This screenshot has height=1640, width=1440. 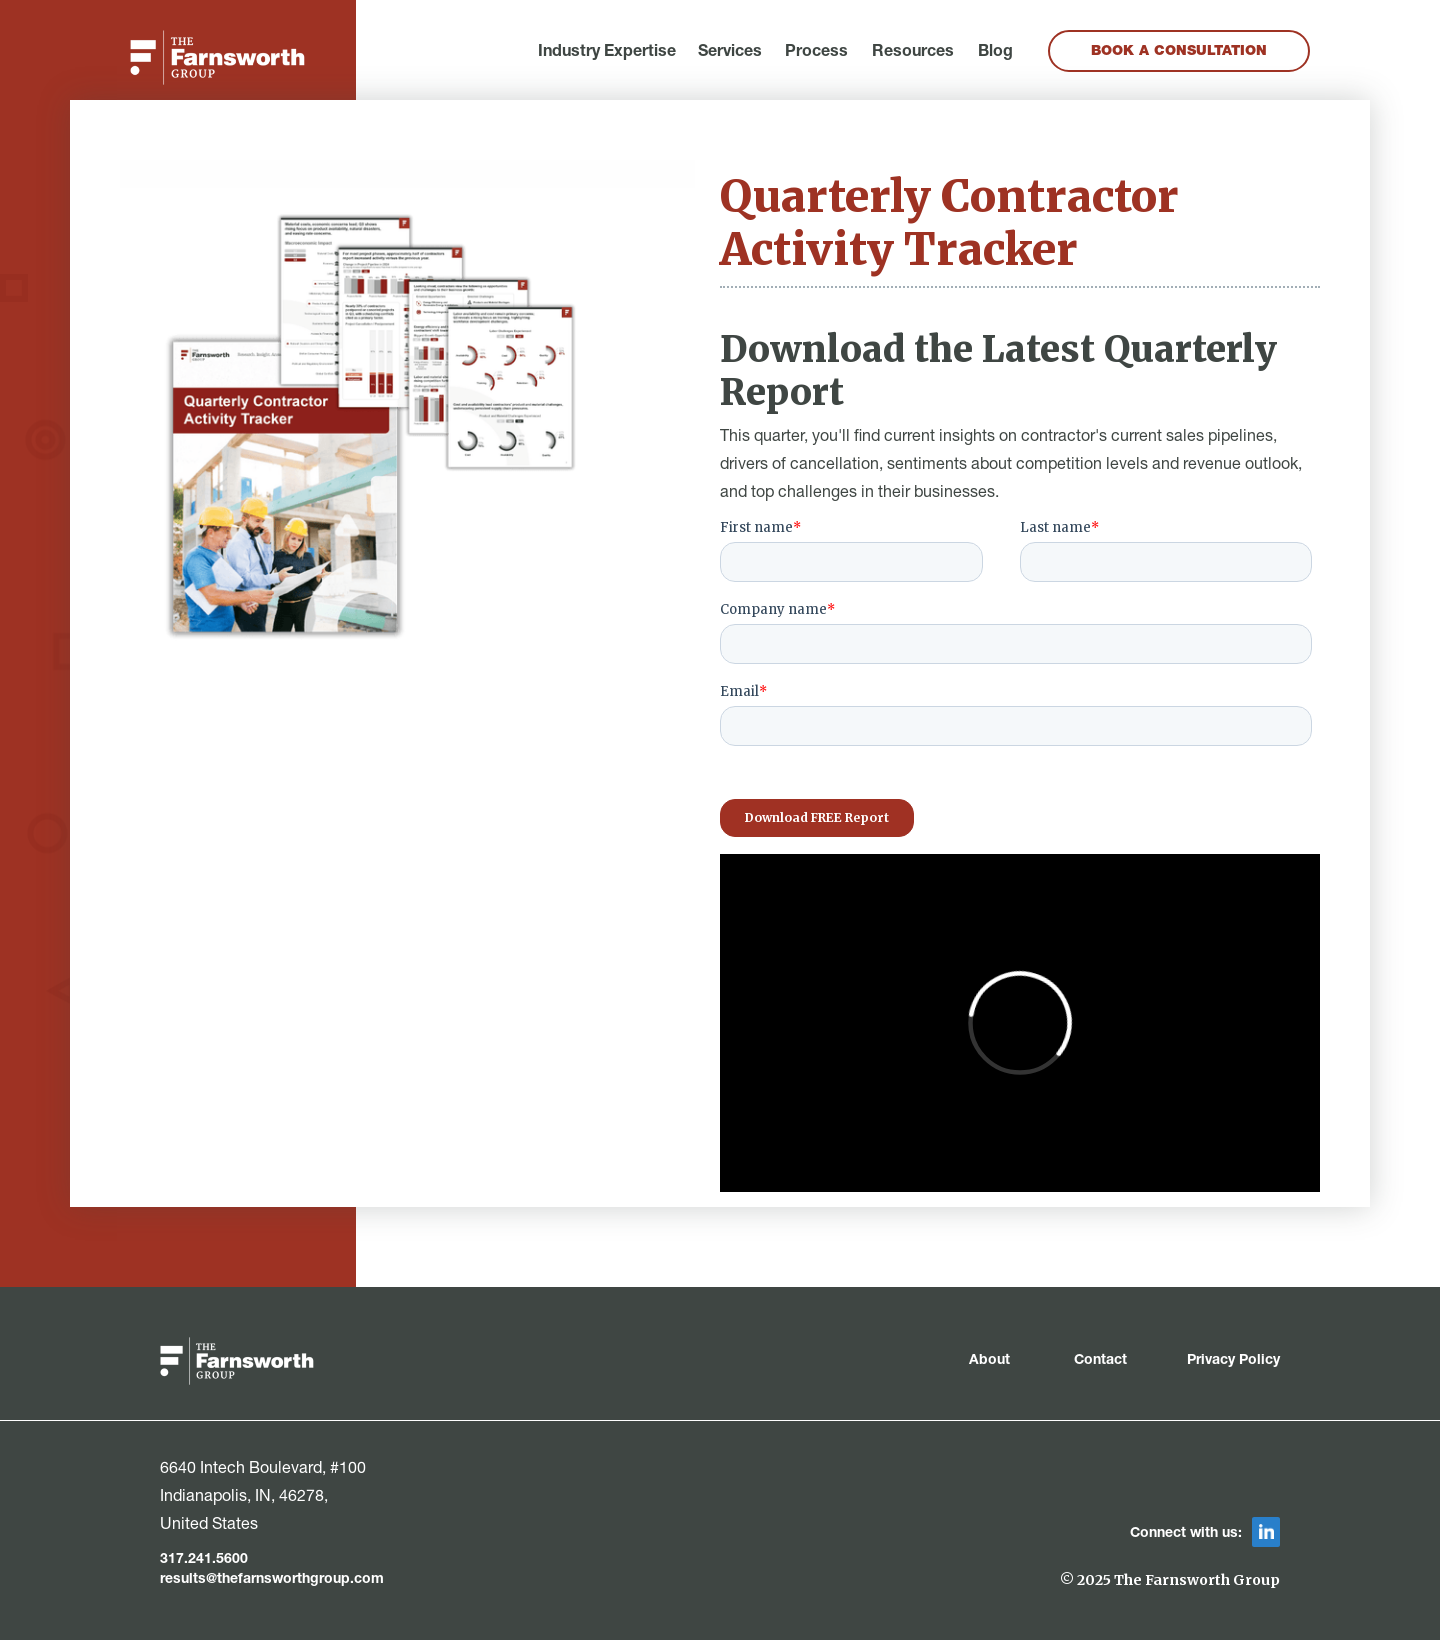 I want to click on Process, so click(x=816, y=53).